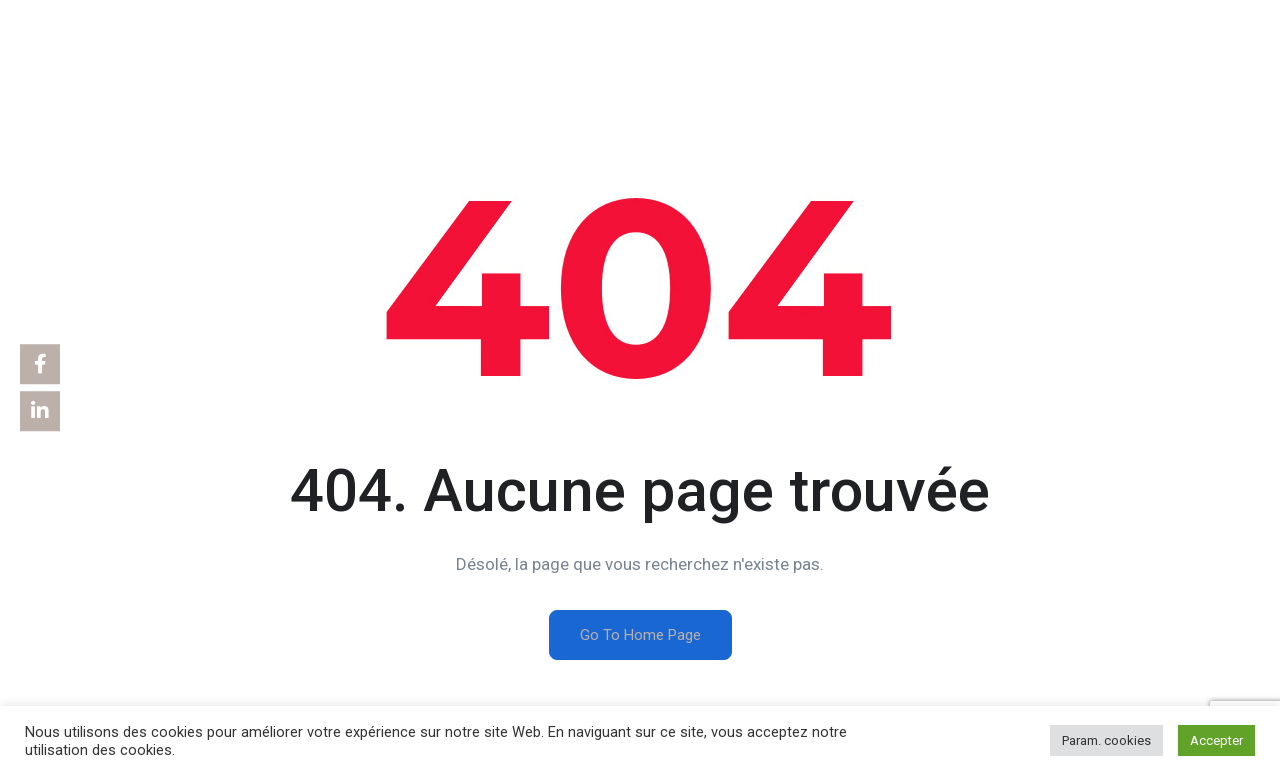 The width and height of the screenshot is (1280, 775). What do you see at coordinates (1106, 740) in the screenshot?
I see `Param. cookies [button]` at bounding box center [1106, 740].